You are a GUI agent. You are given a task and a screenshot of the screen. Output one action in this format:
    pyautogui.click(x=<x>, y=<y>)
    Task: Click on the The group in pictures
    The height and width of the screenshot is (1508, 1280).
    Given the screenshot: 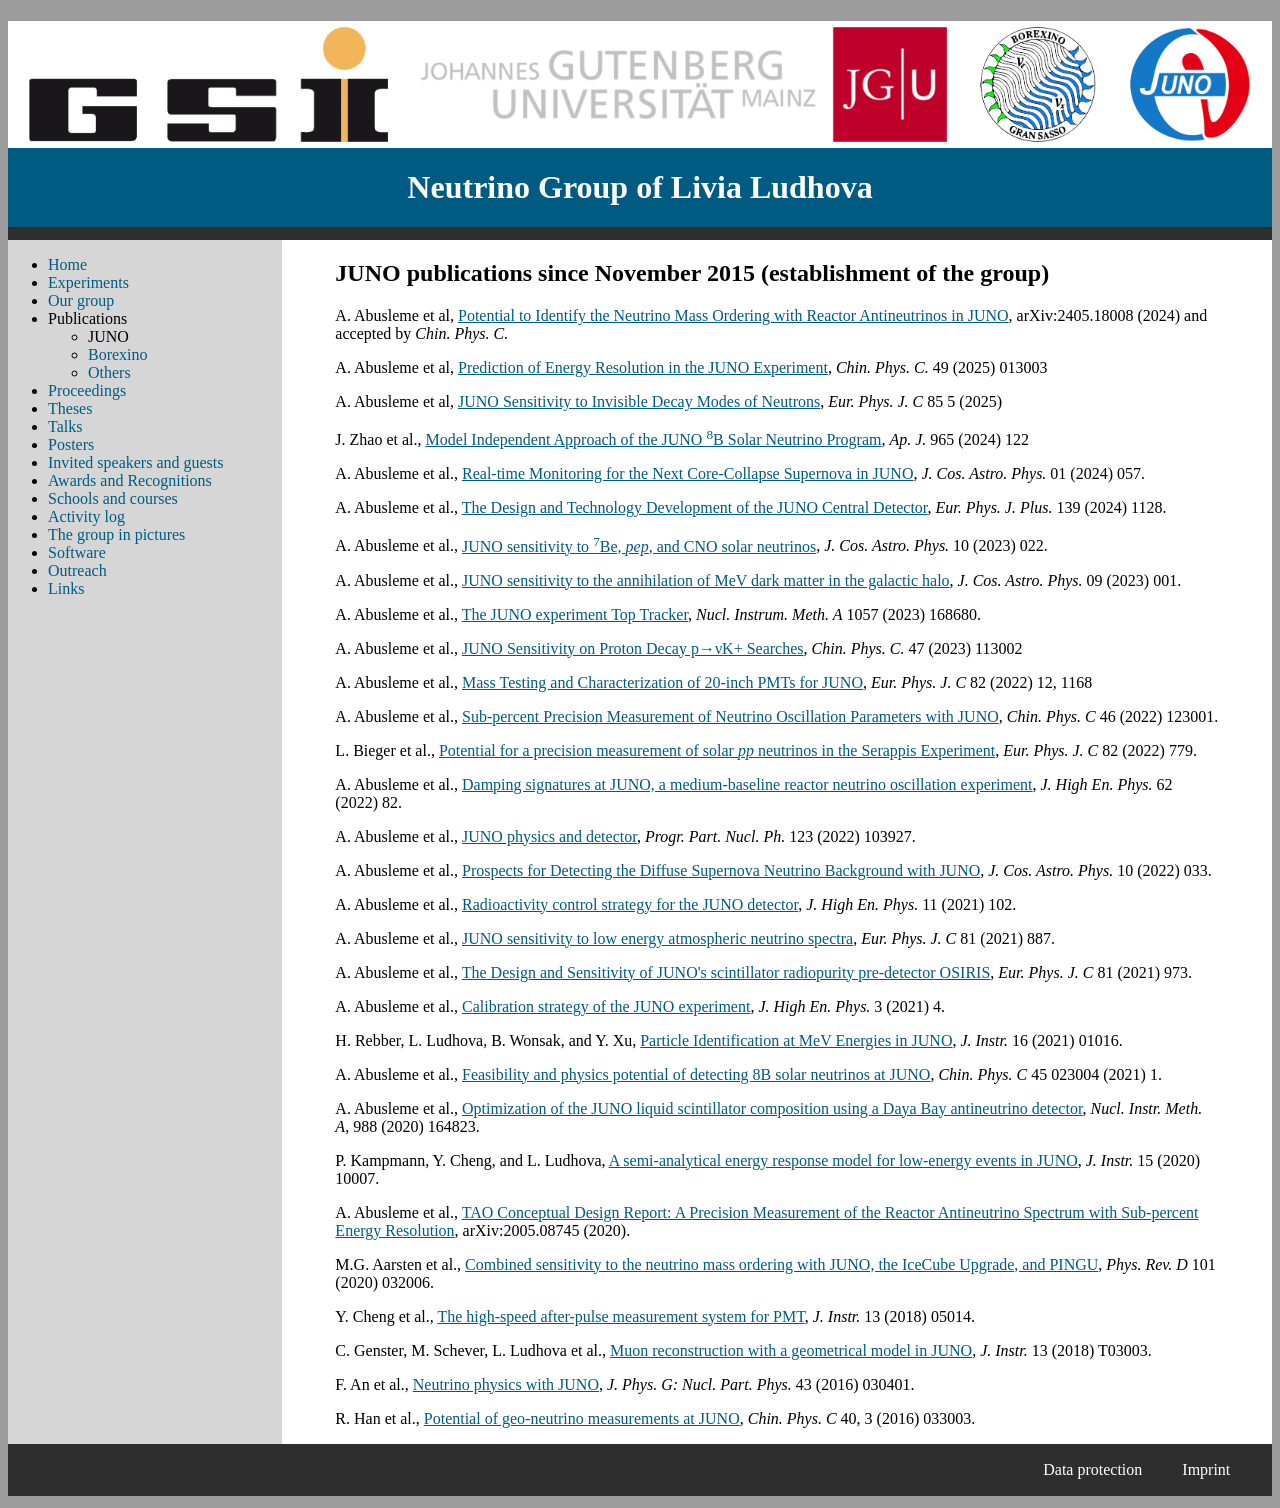 What is the action you would take?
    pyautogui.click(x=116, y=534)
    